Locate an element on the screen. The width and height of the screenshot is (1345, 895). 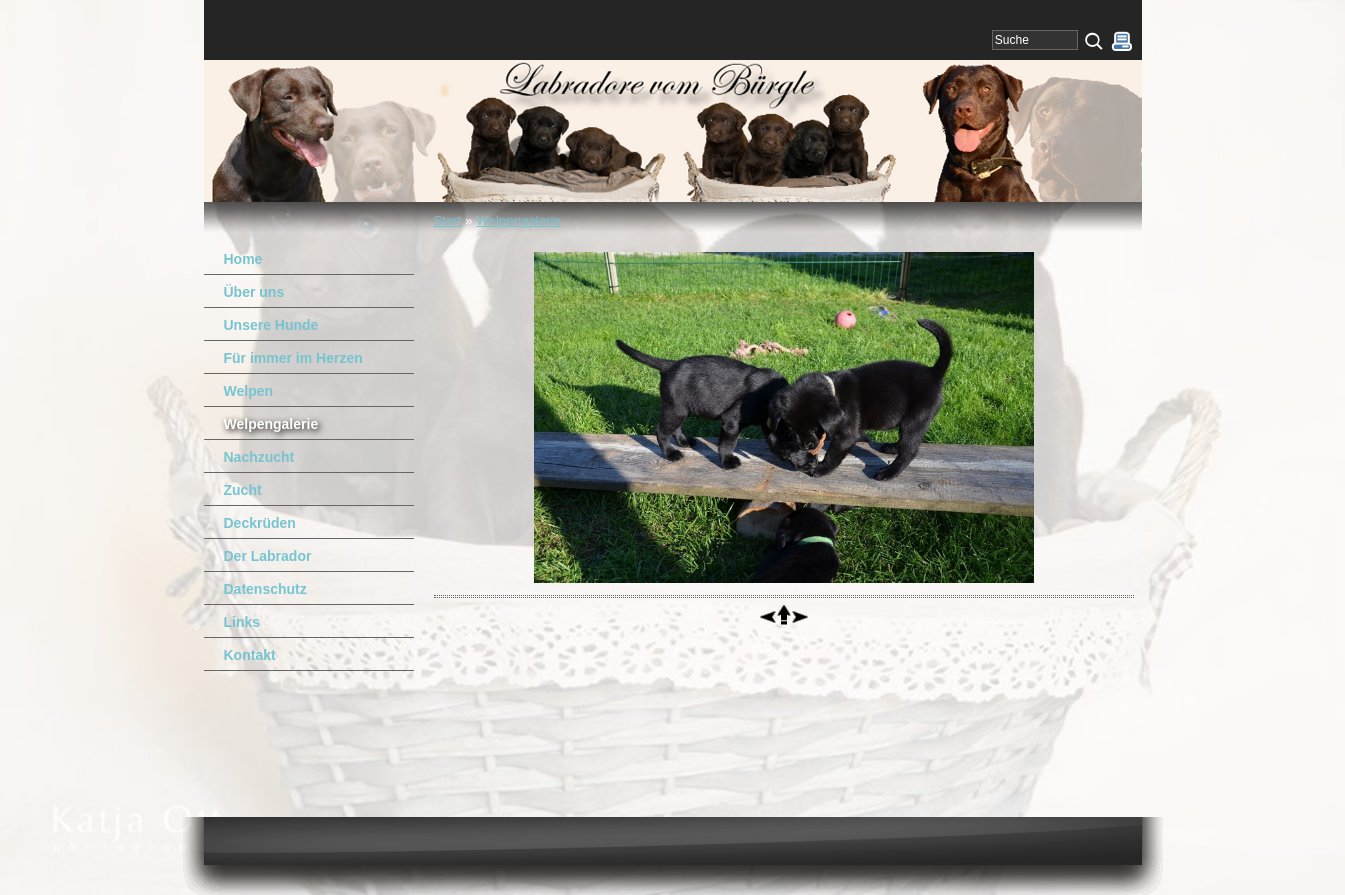
Welpengalerie is located at coordinates (518, 220).